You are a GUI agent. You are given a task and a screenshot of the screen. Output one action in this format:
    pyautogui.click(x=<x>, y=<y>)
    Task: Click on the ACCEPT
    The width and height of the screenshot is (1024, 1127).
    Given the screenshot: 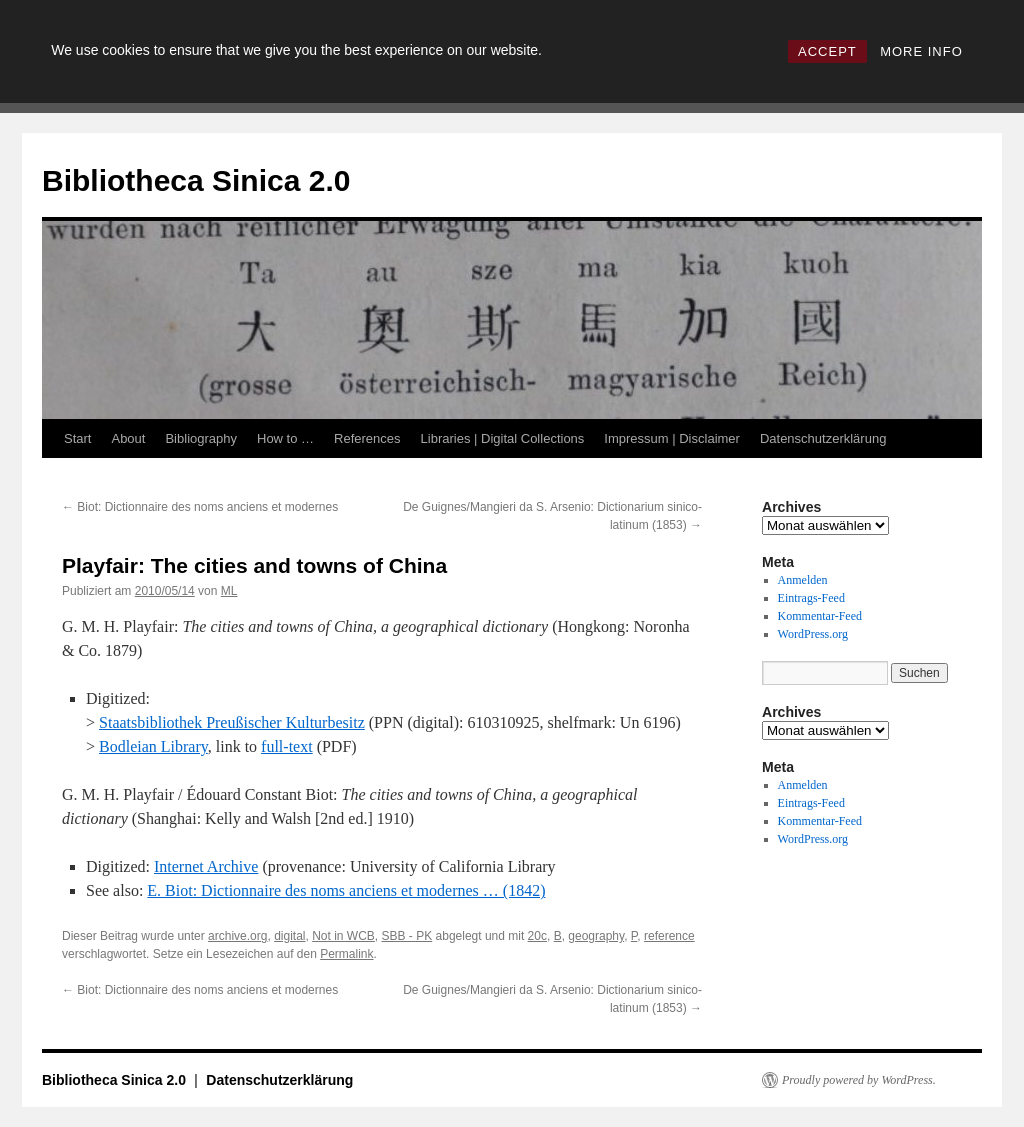 What is the action you would take?
    pyautogui.click(x=827, y=51)
    